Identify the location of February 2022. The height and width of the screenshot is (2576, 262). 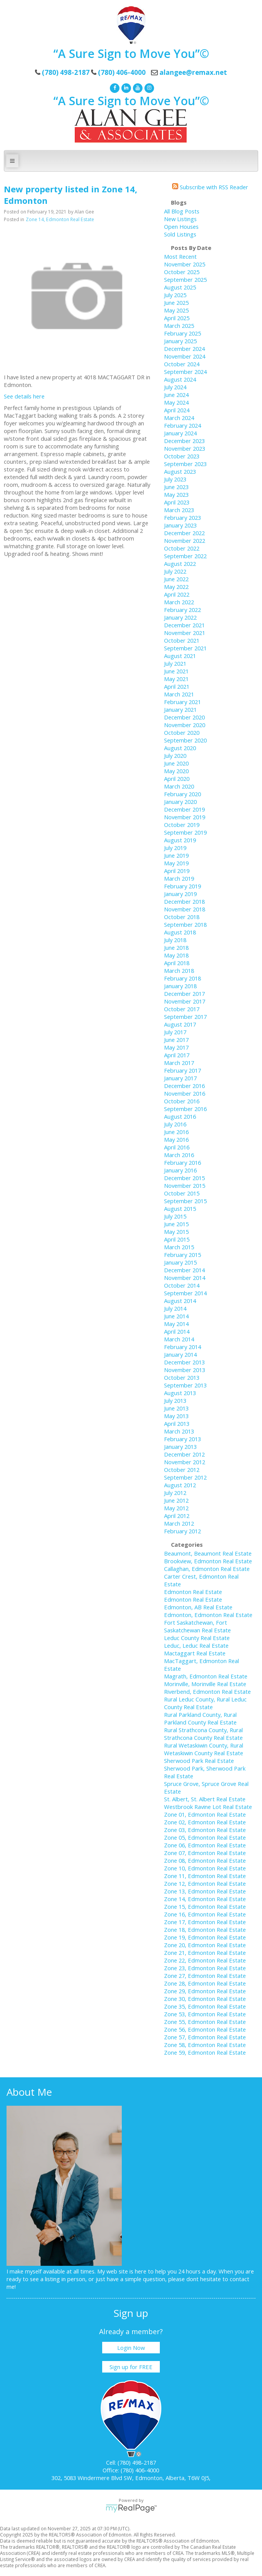
(182, 609).